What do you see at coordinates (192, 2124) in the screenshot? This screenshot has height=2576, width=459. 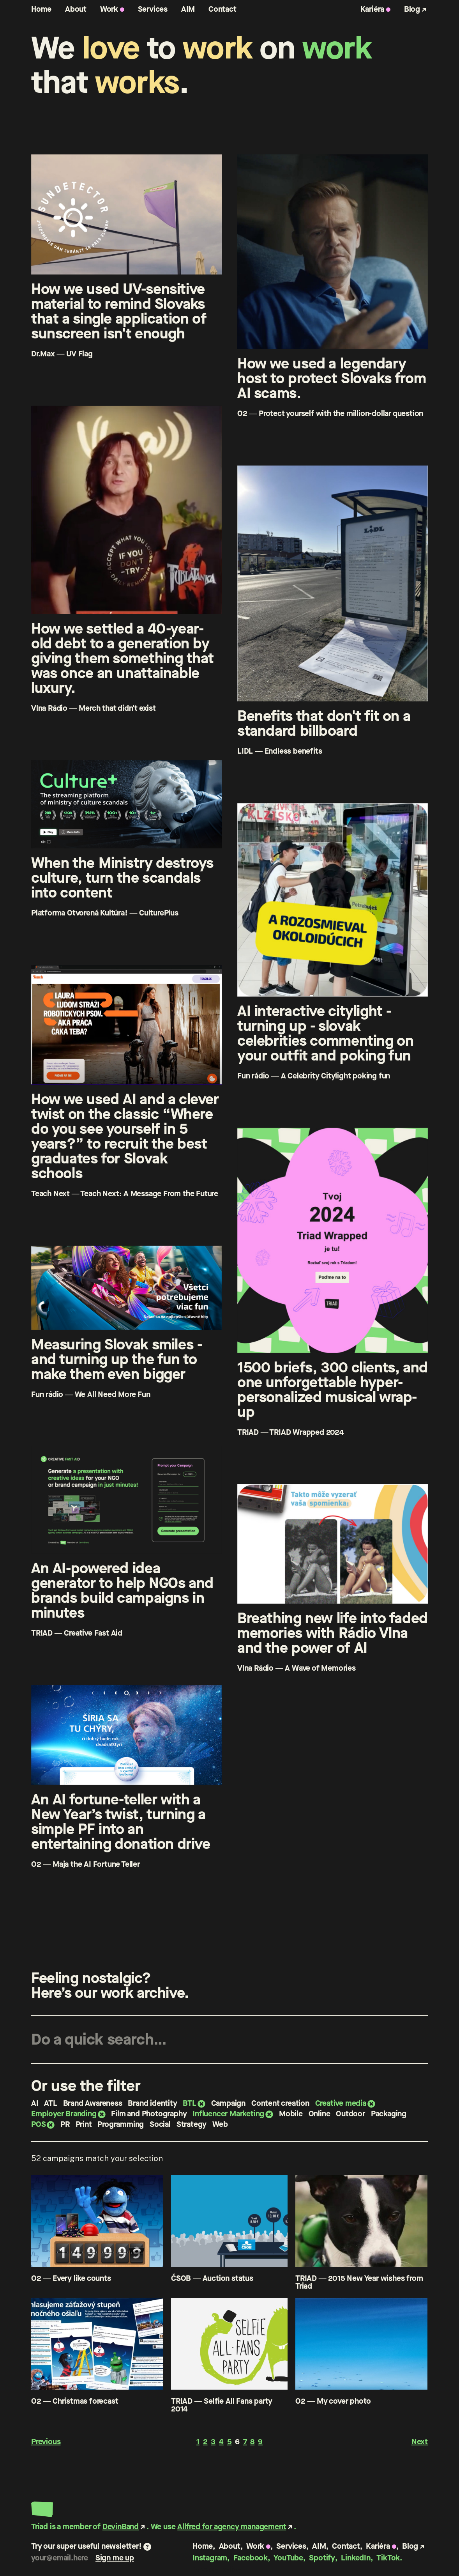 I see `Strategy` at bounding box center [192, 2124].